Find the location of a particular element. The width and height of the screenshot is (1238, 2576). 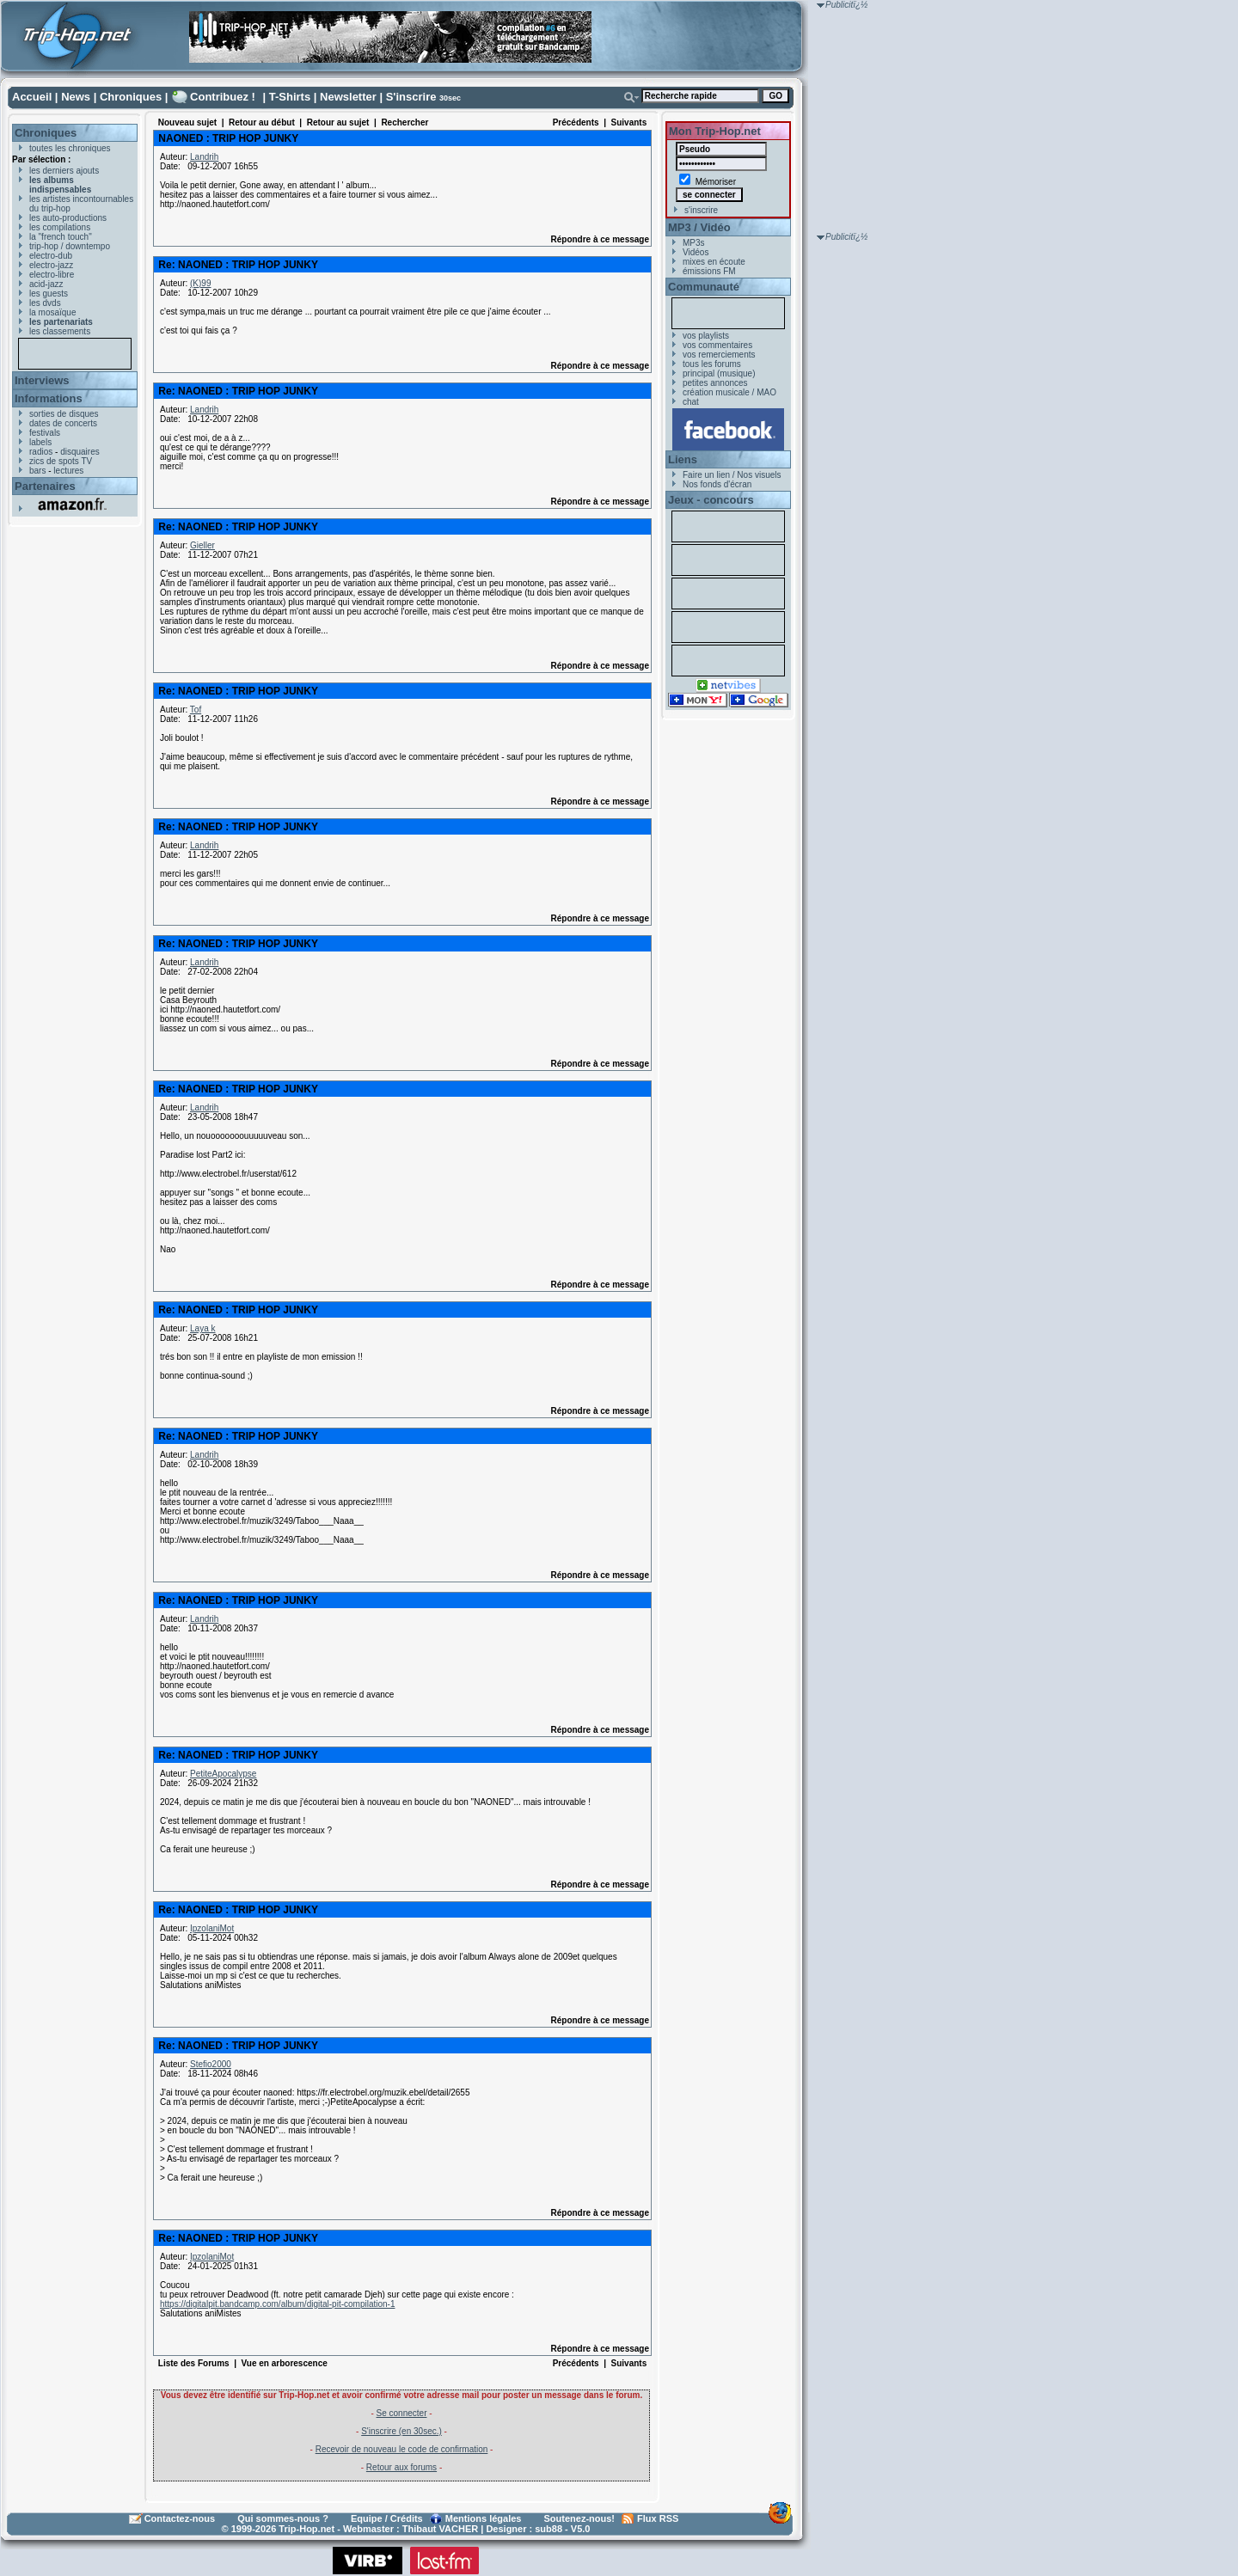

Stefio2000 is located at coordinates (210, 2064).